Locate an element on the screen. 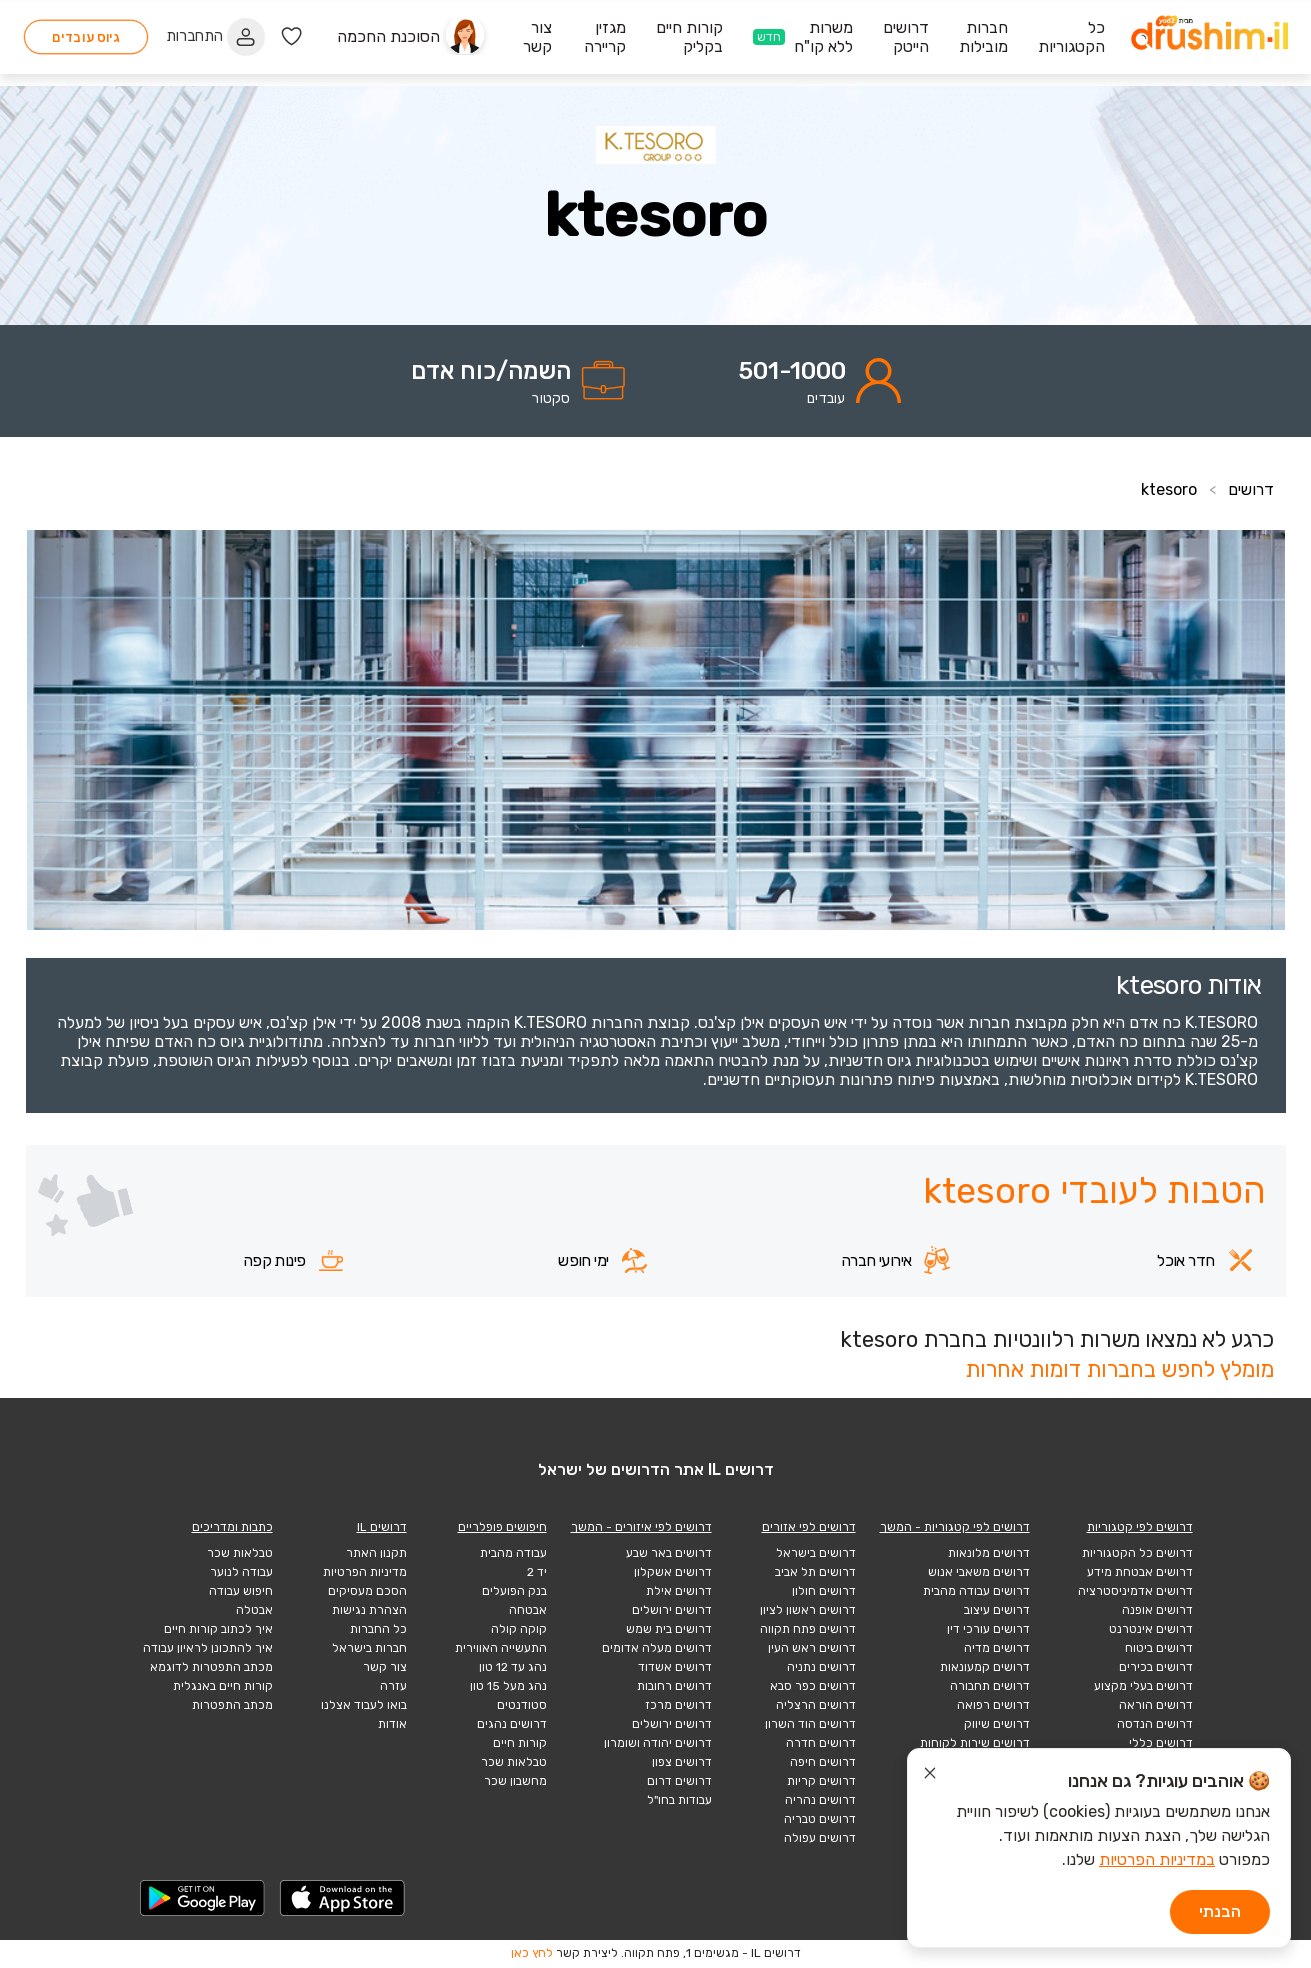 This screenshot has width=1311, height=1968. חיפוש עבודה is located at coordinates (241, 1591).